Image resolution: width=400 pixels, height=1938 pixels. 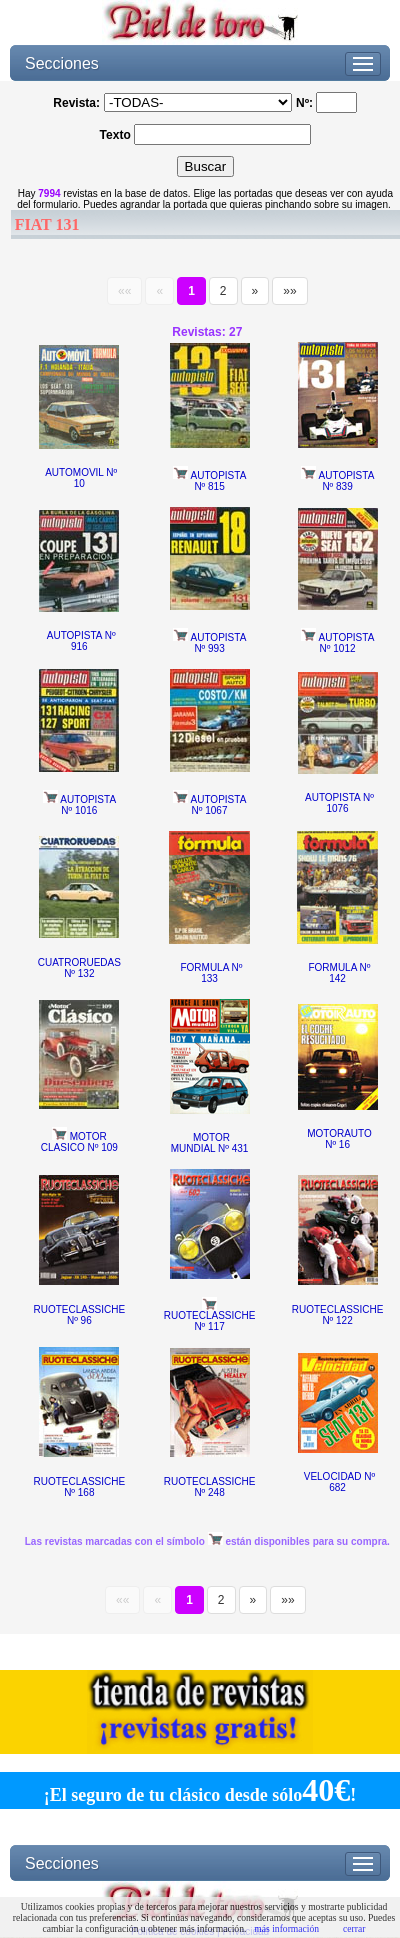 I want to click on »», so click(x=289, y=291).